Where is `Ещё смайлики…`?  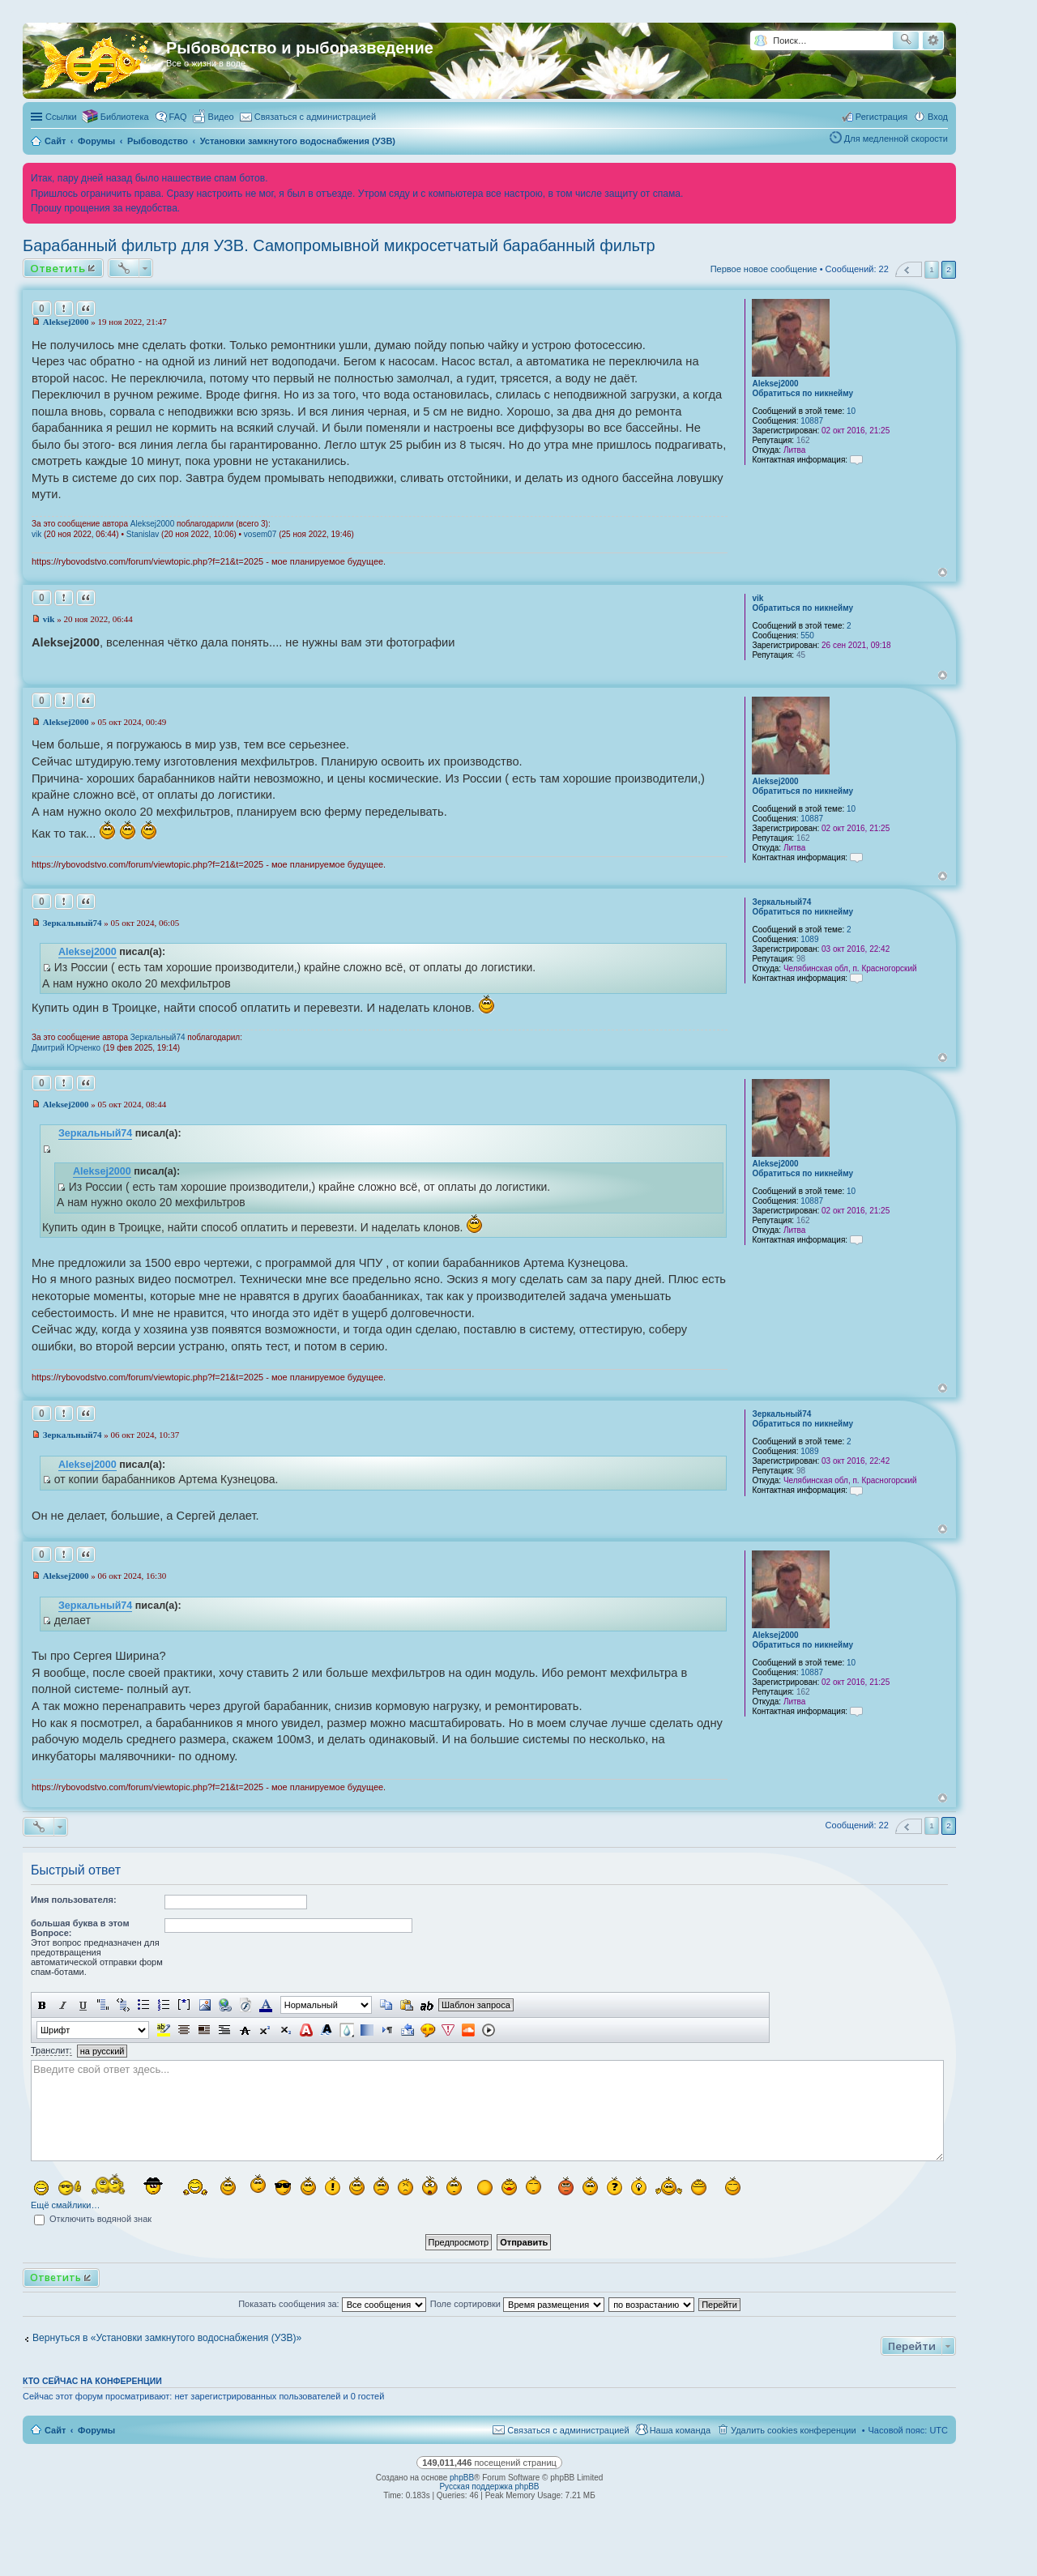 Ещё смайлики… is located at coordinates (65, 2205).